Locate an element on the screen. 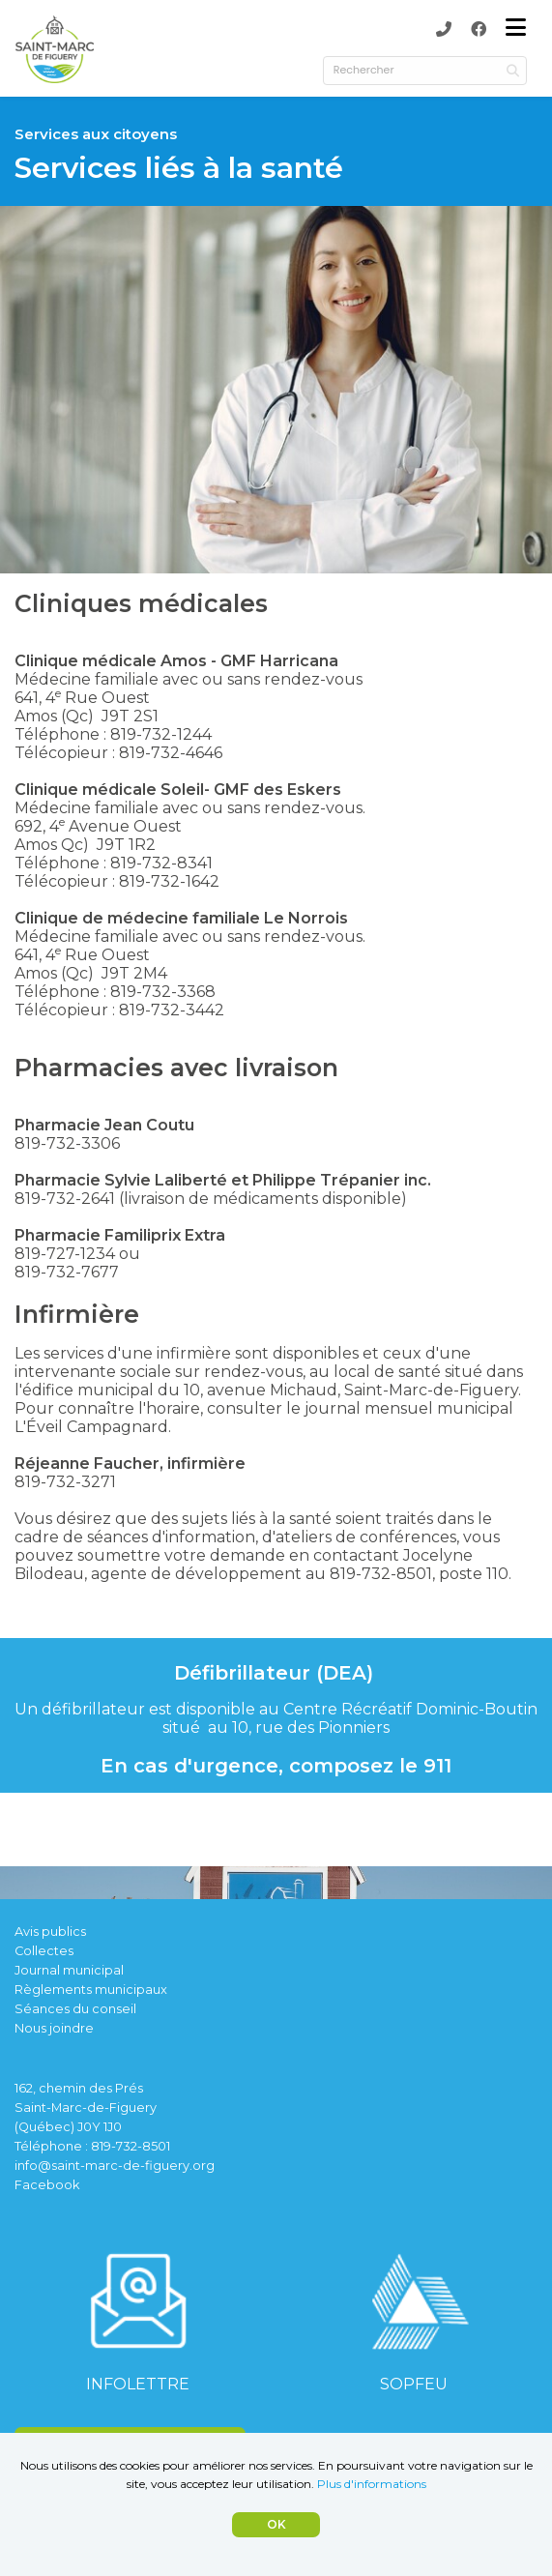  Plus d'informations is located at coordinates (371, 2483).